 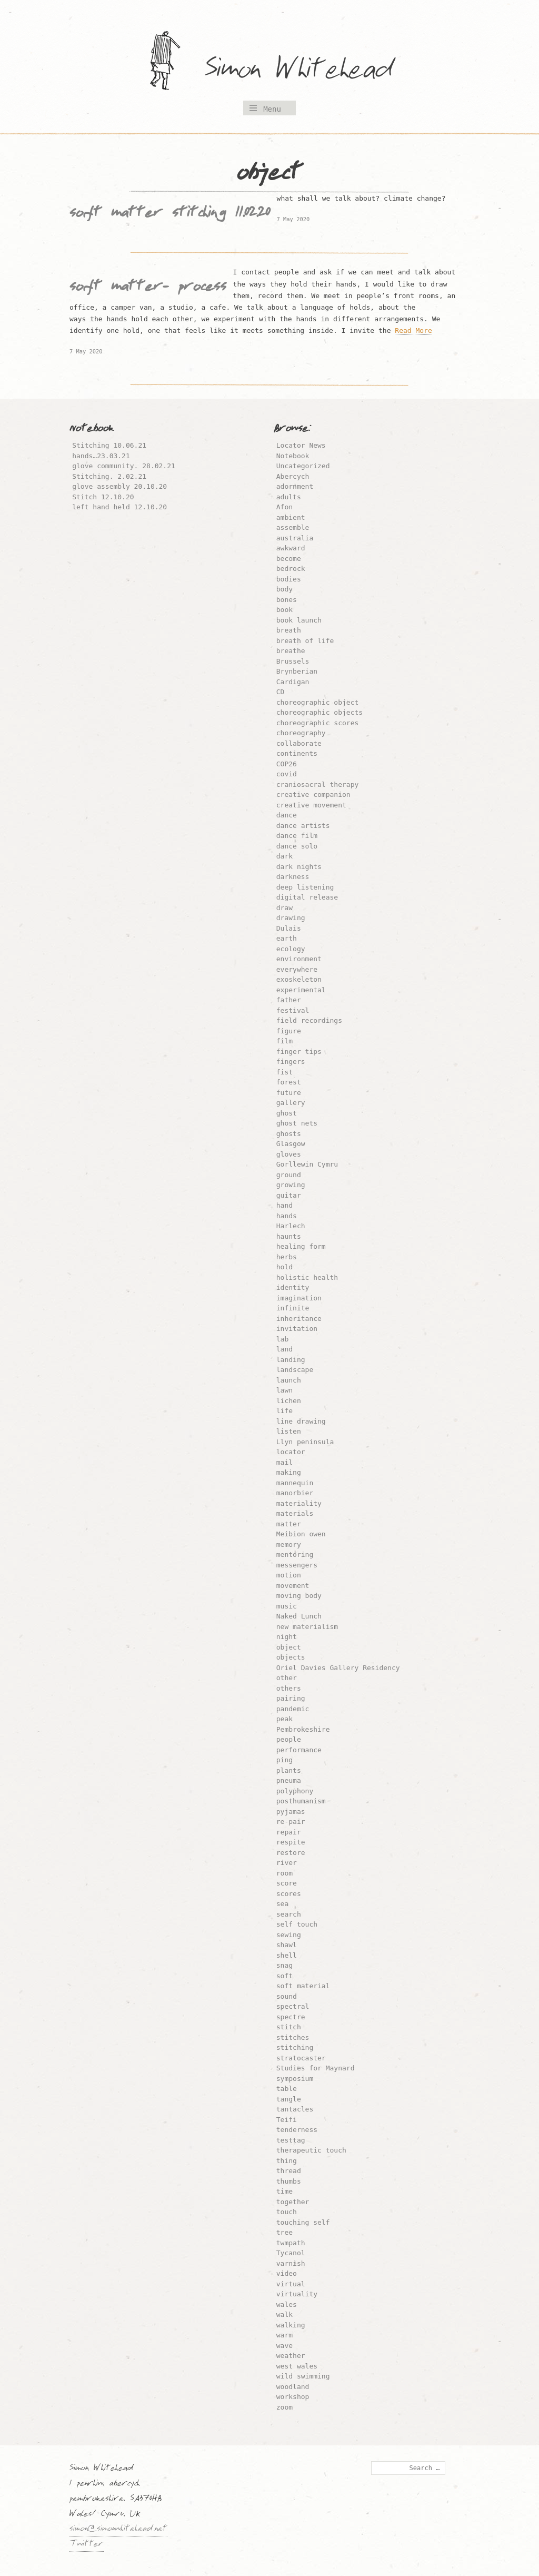 I want to click on sea, so click(x=282, y=1904).